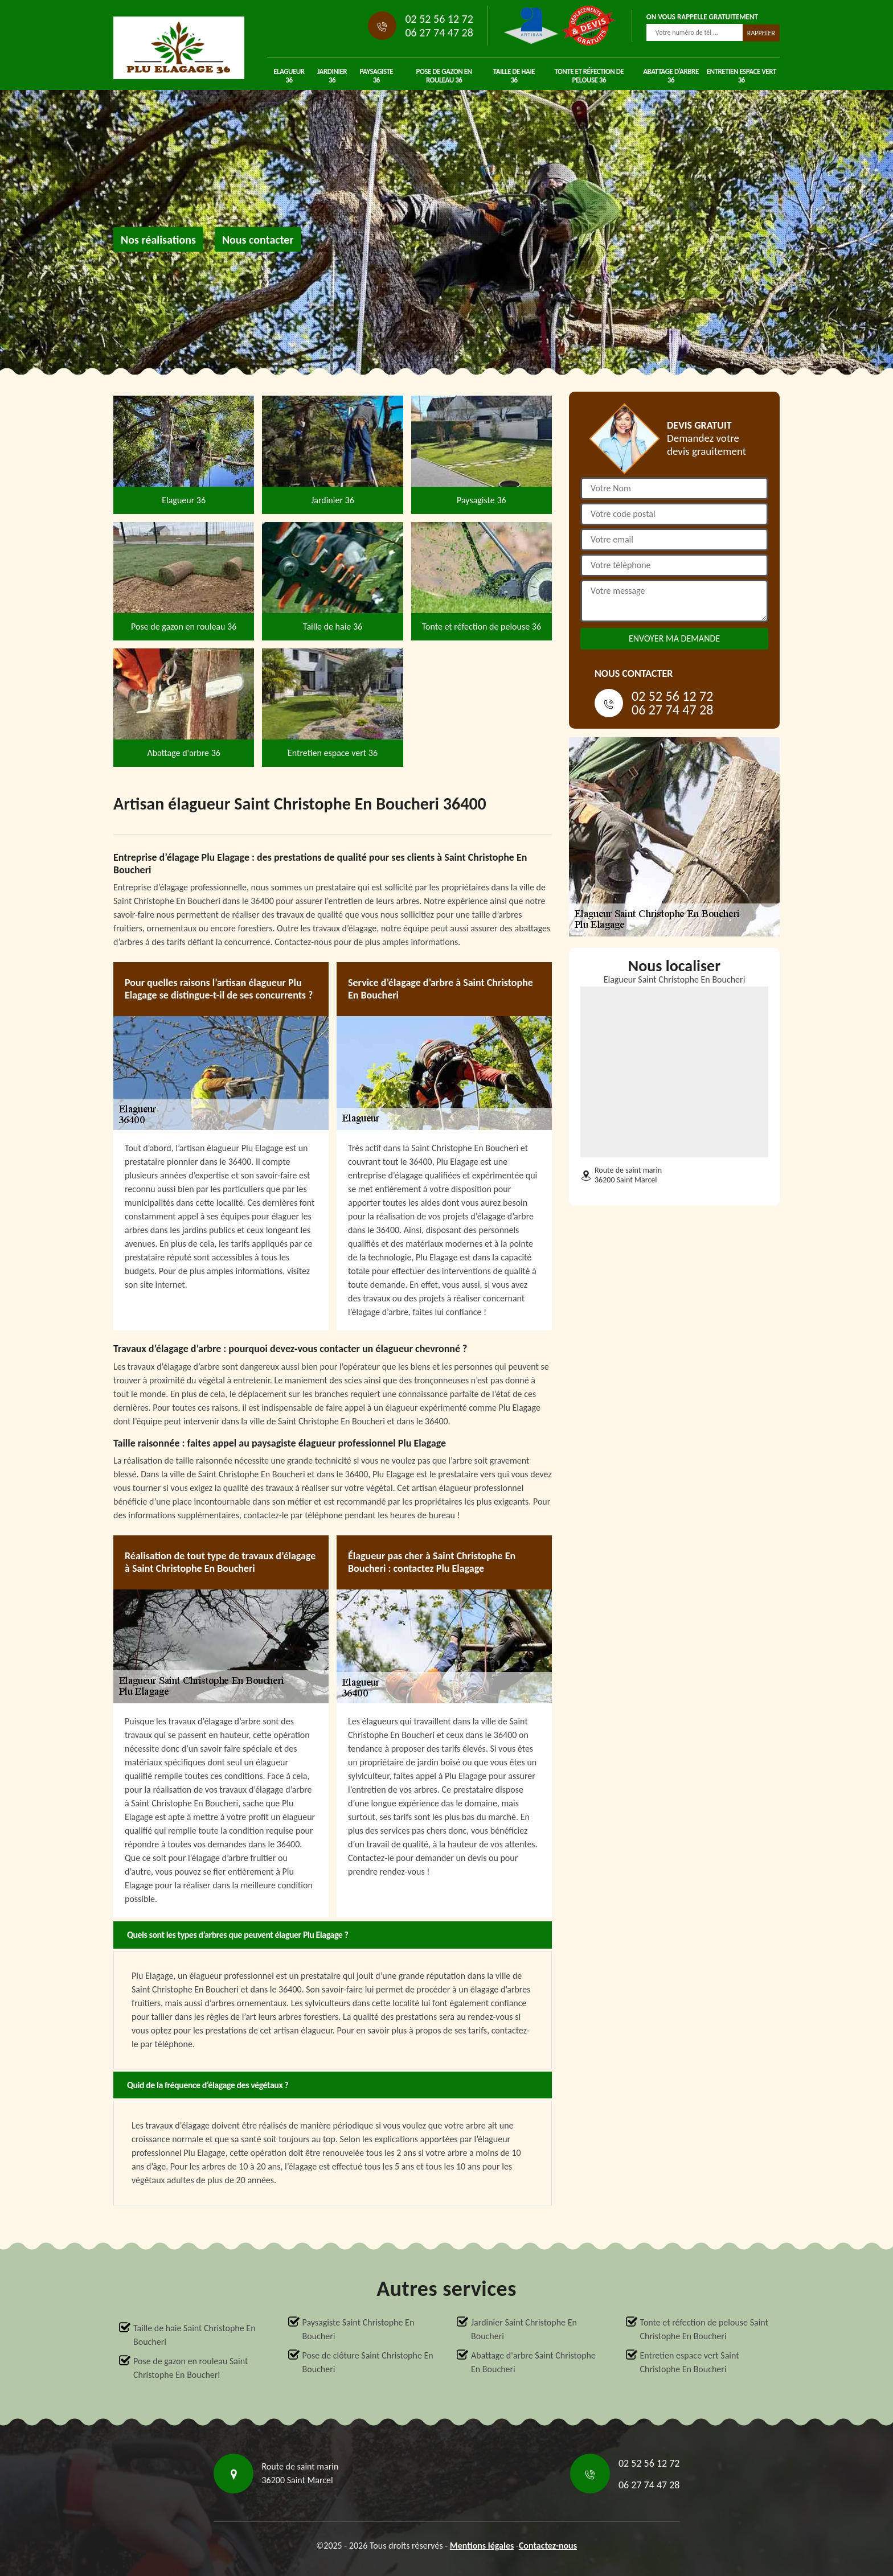 The width and height of the screenshot is (893, 2576). Describe the element at coordinates (671, 75) in the screenshot. I see `Abattage d'arbre 36` at that location.